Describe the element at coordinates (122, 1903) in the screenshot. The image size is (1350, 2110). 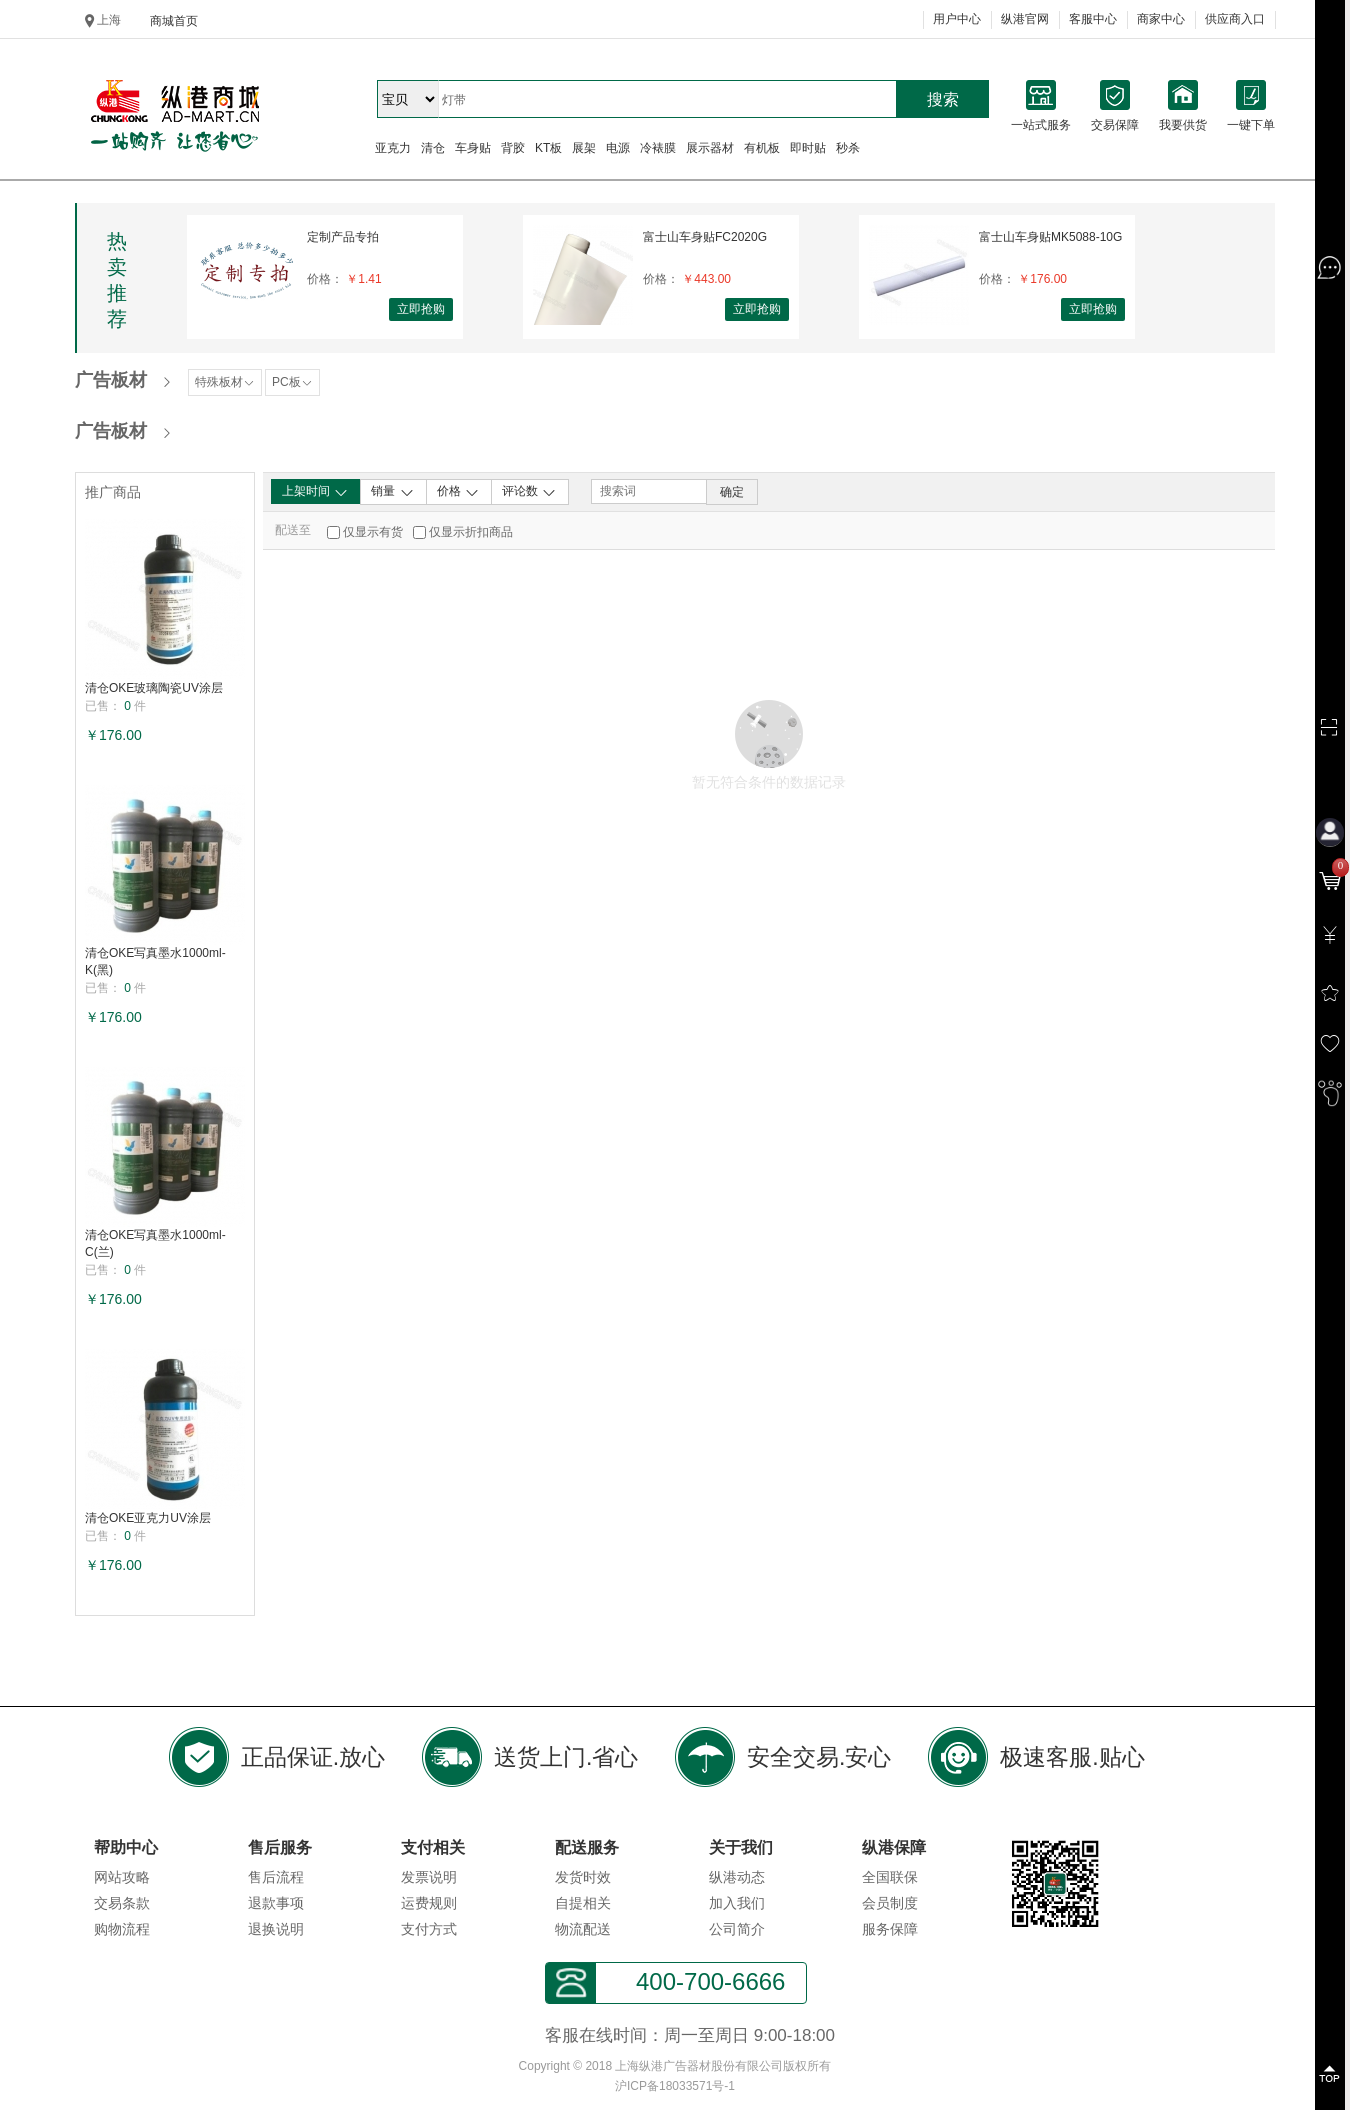
I see `交易条款` at that location.